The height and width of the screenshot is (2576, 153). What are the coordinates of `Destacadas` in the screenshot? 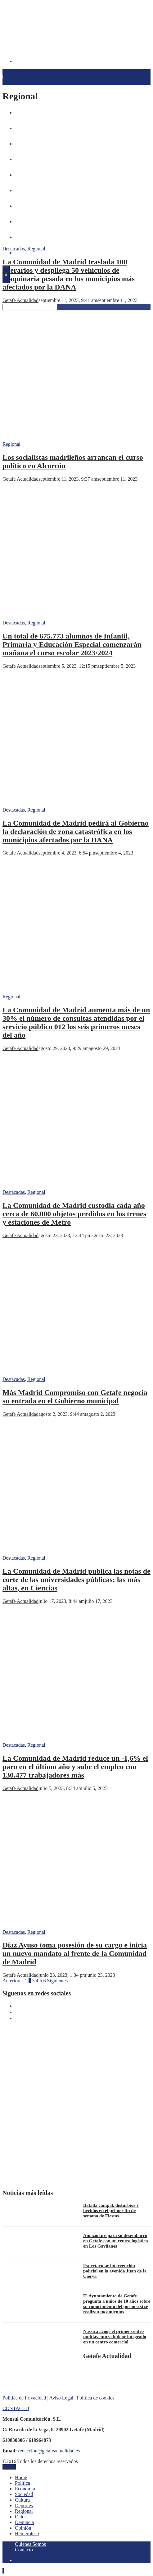 It's located at (13, 248).